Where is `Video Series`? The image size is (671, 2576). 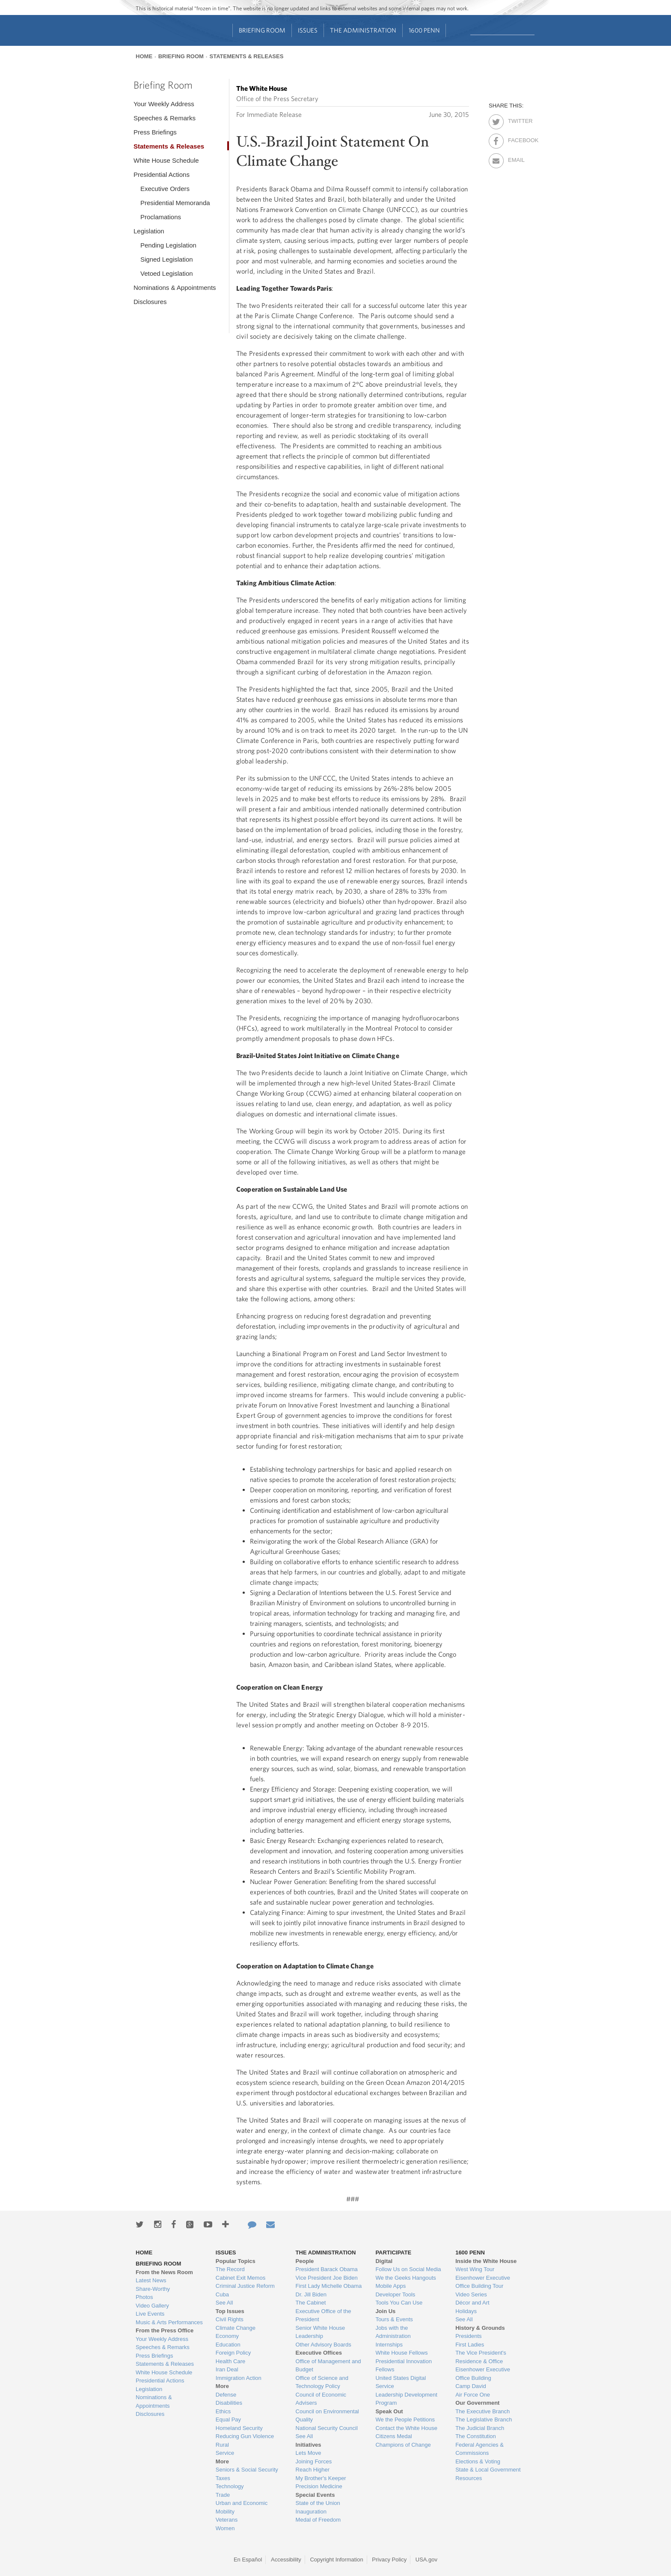 Video Series is located at coordinates (471, 2294).